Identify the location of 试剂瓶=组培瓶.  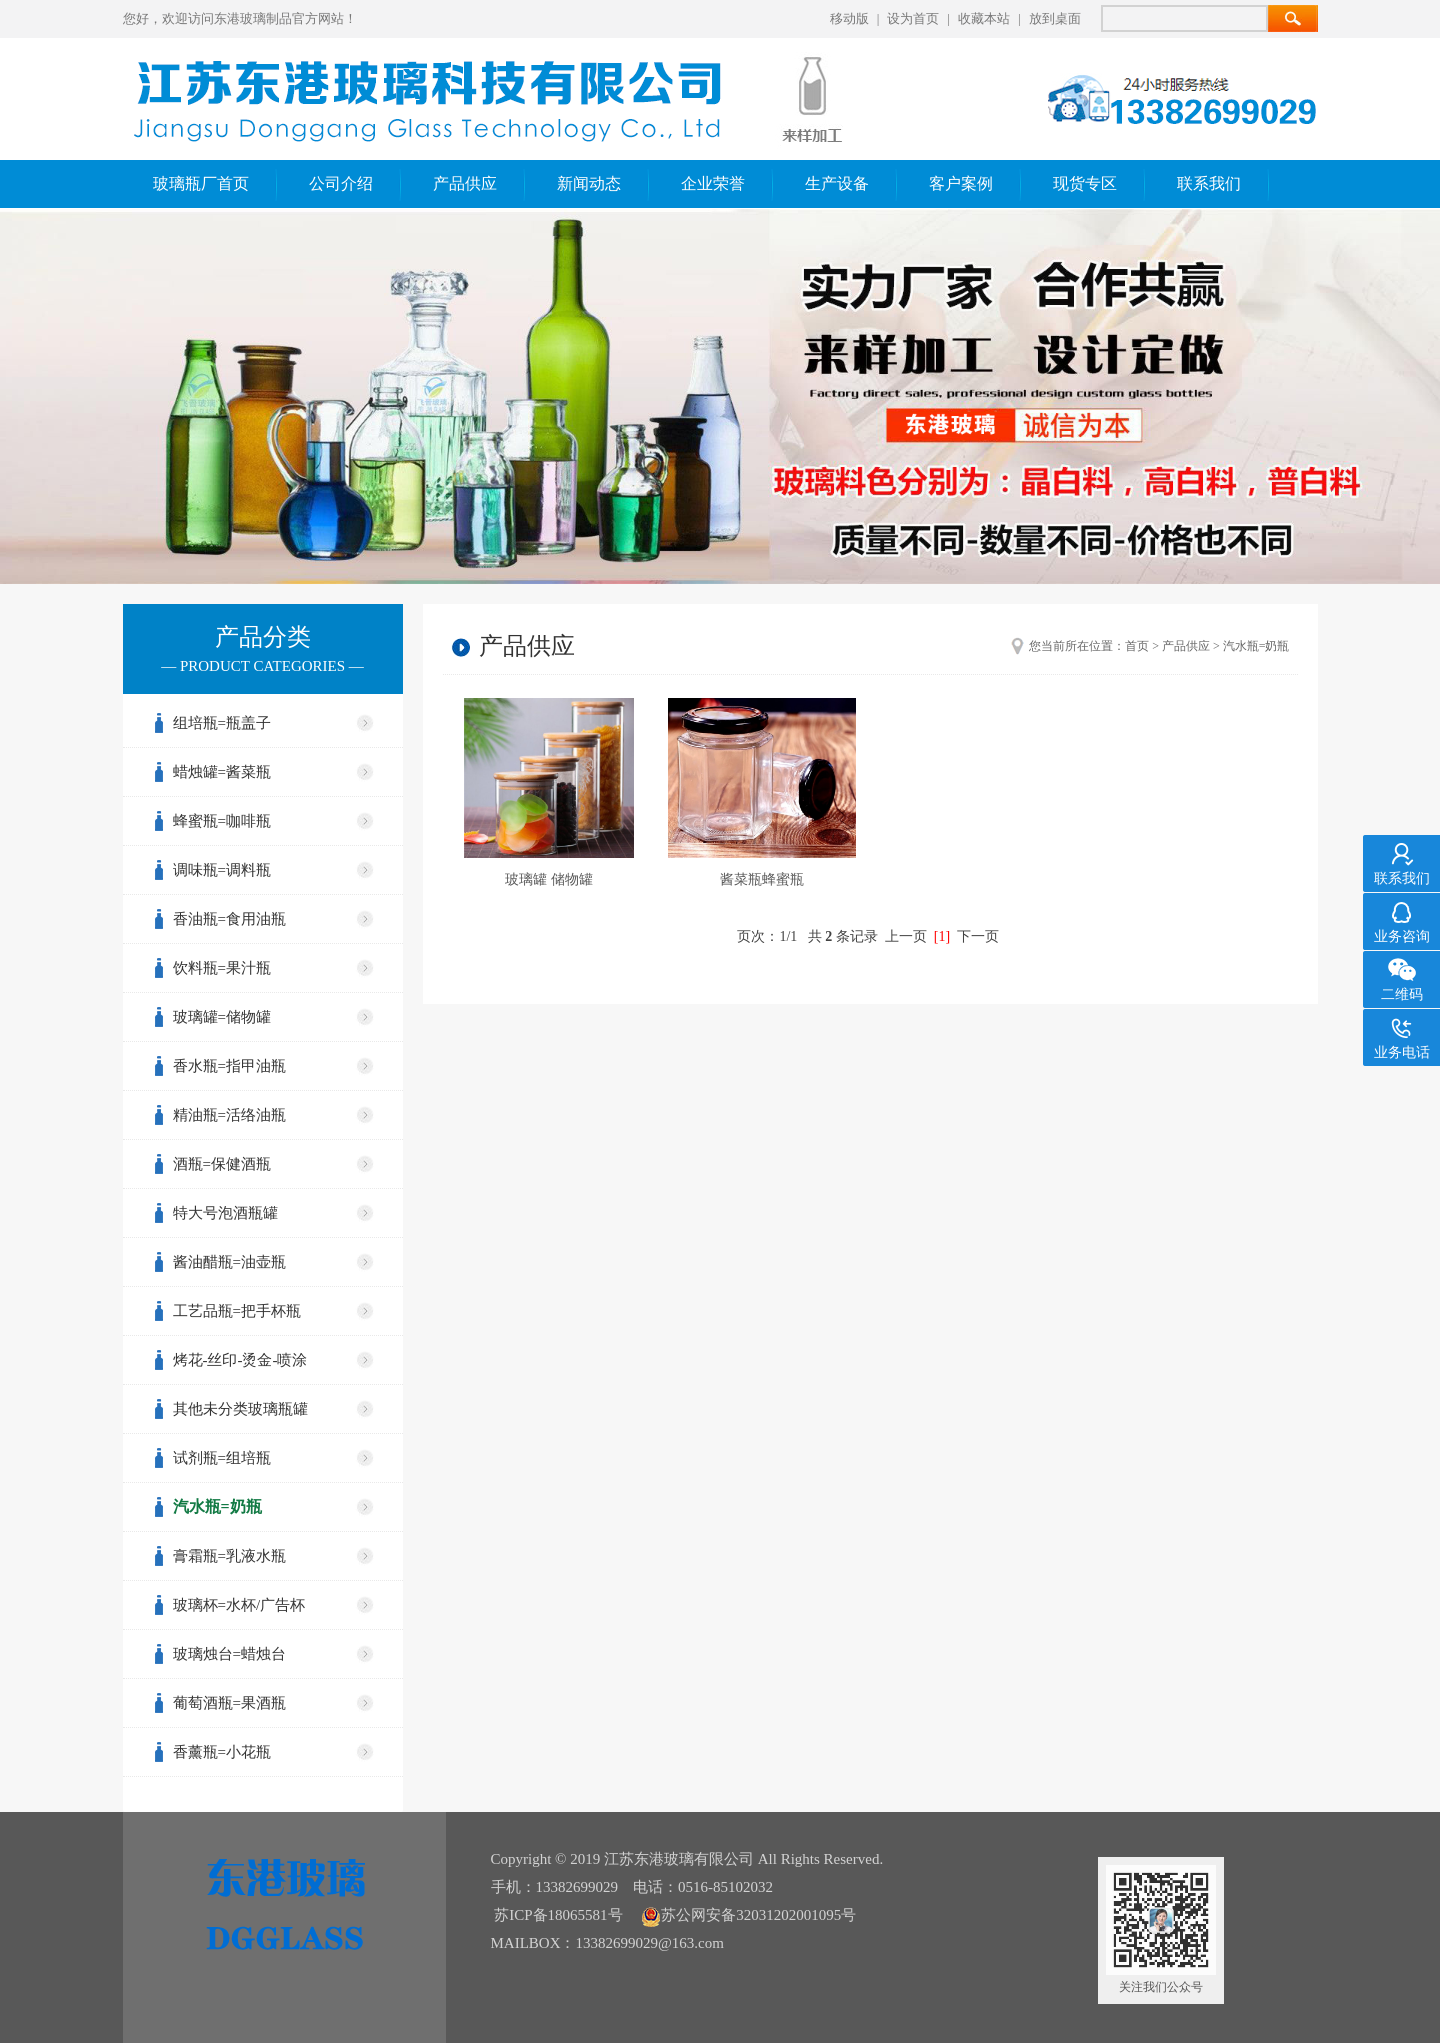
(222, 1458).